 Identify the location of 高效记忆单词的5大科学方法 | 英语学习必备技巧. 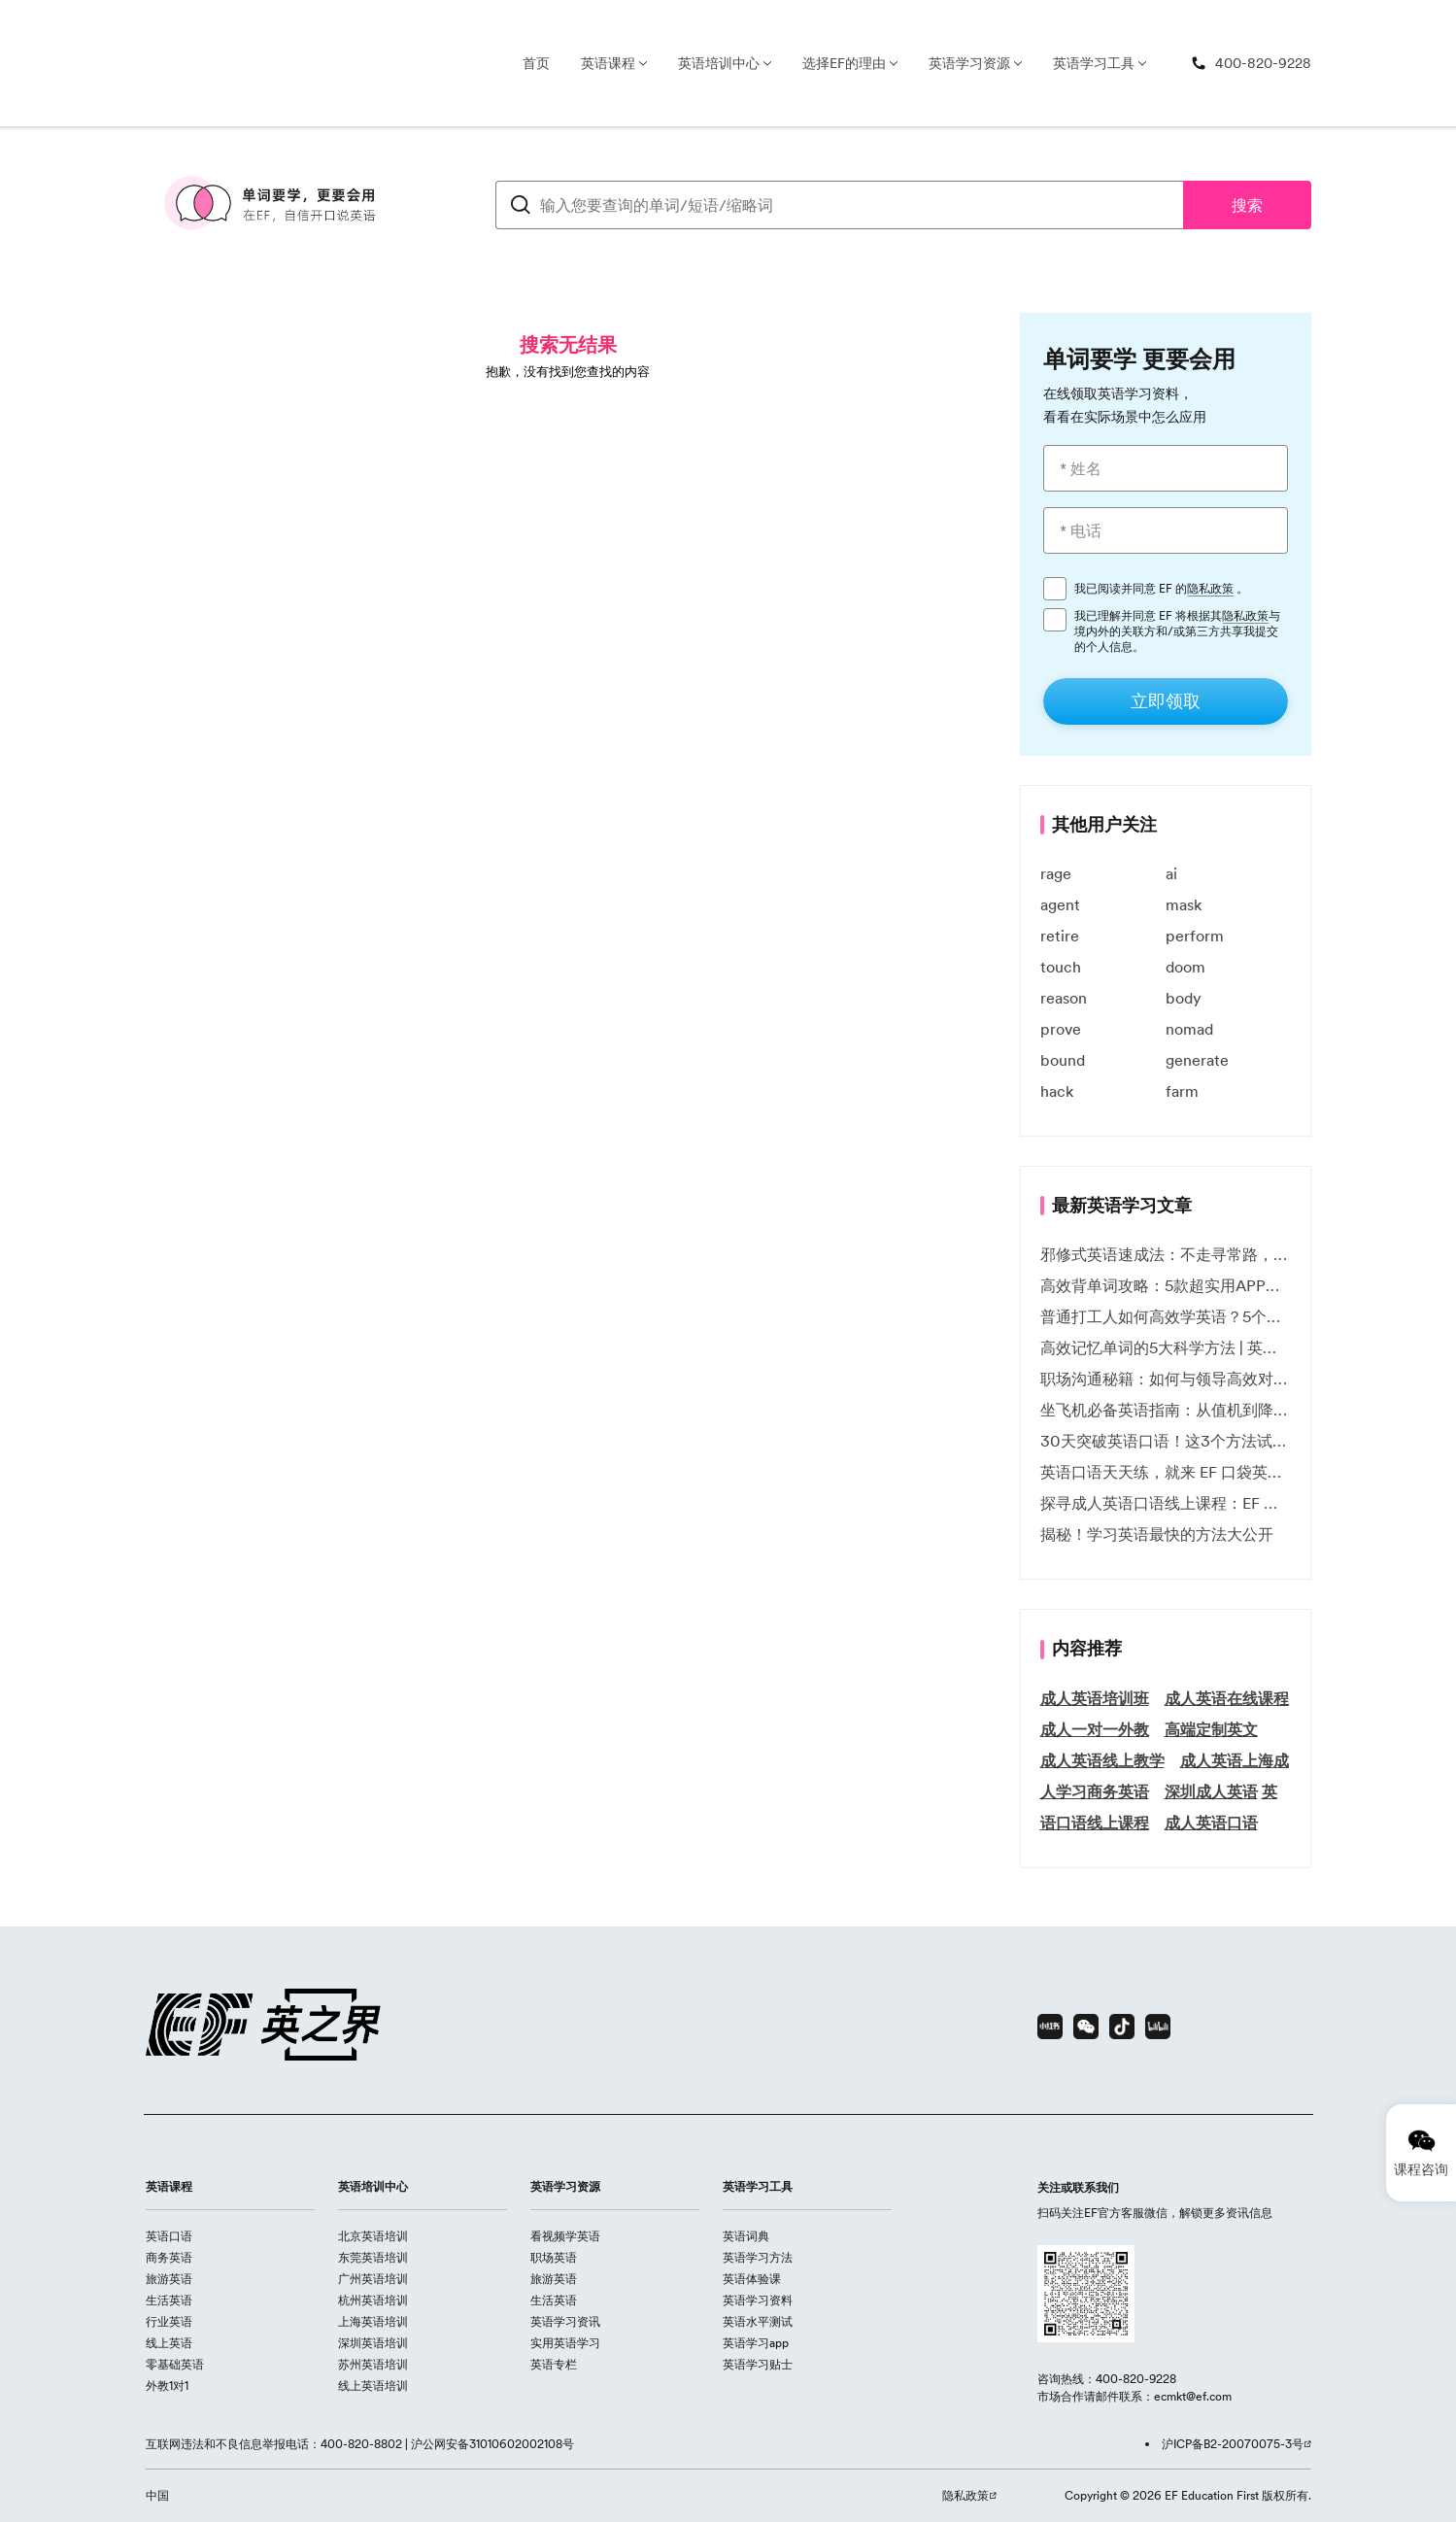
(1165, 1347).